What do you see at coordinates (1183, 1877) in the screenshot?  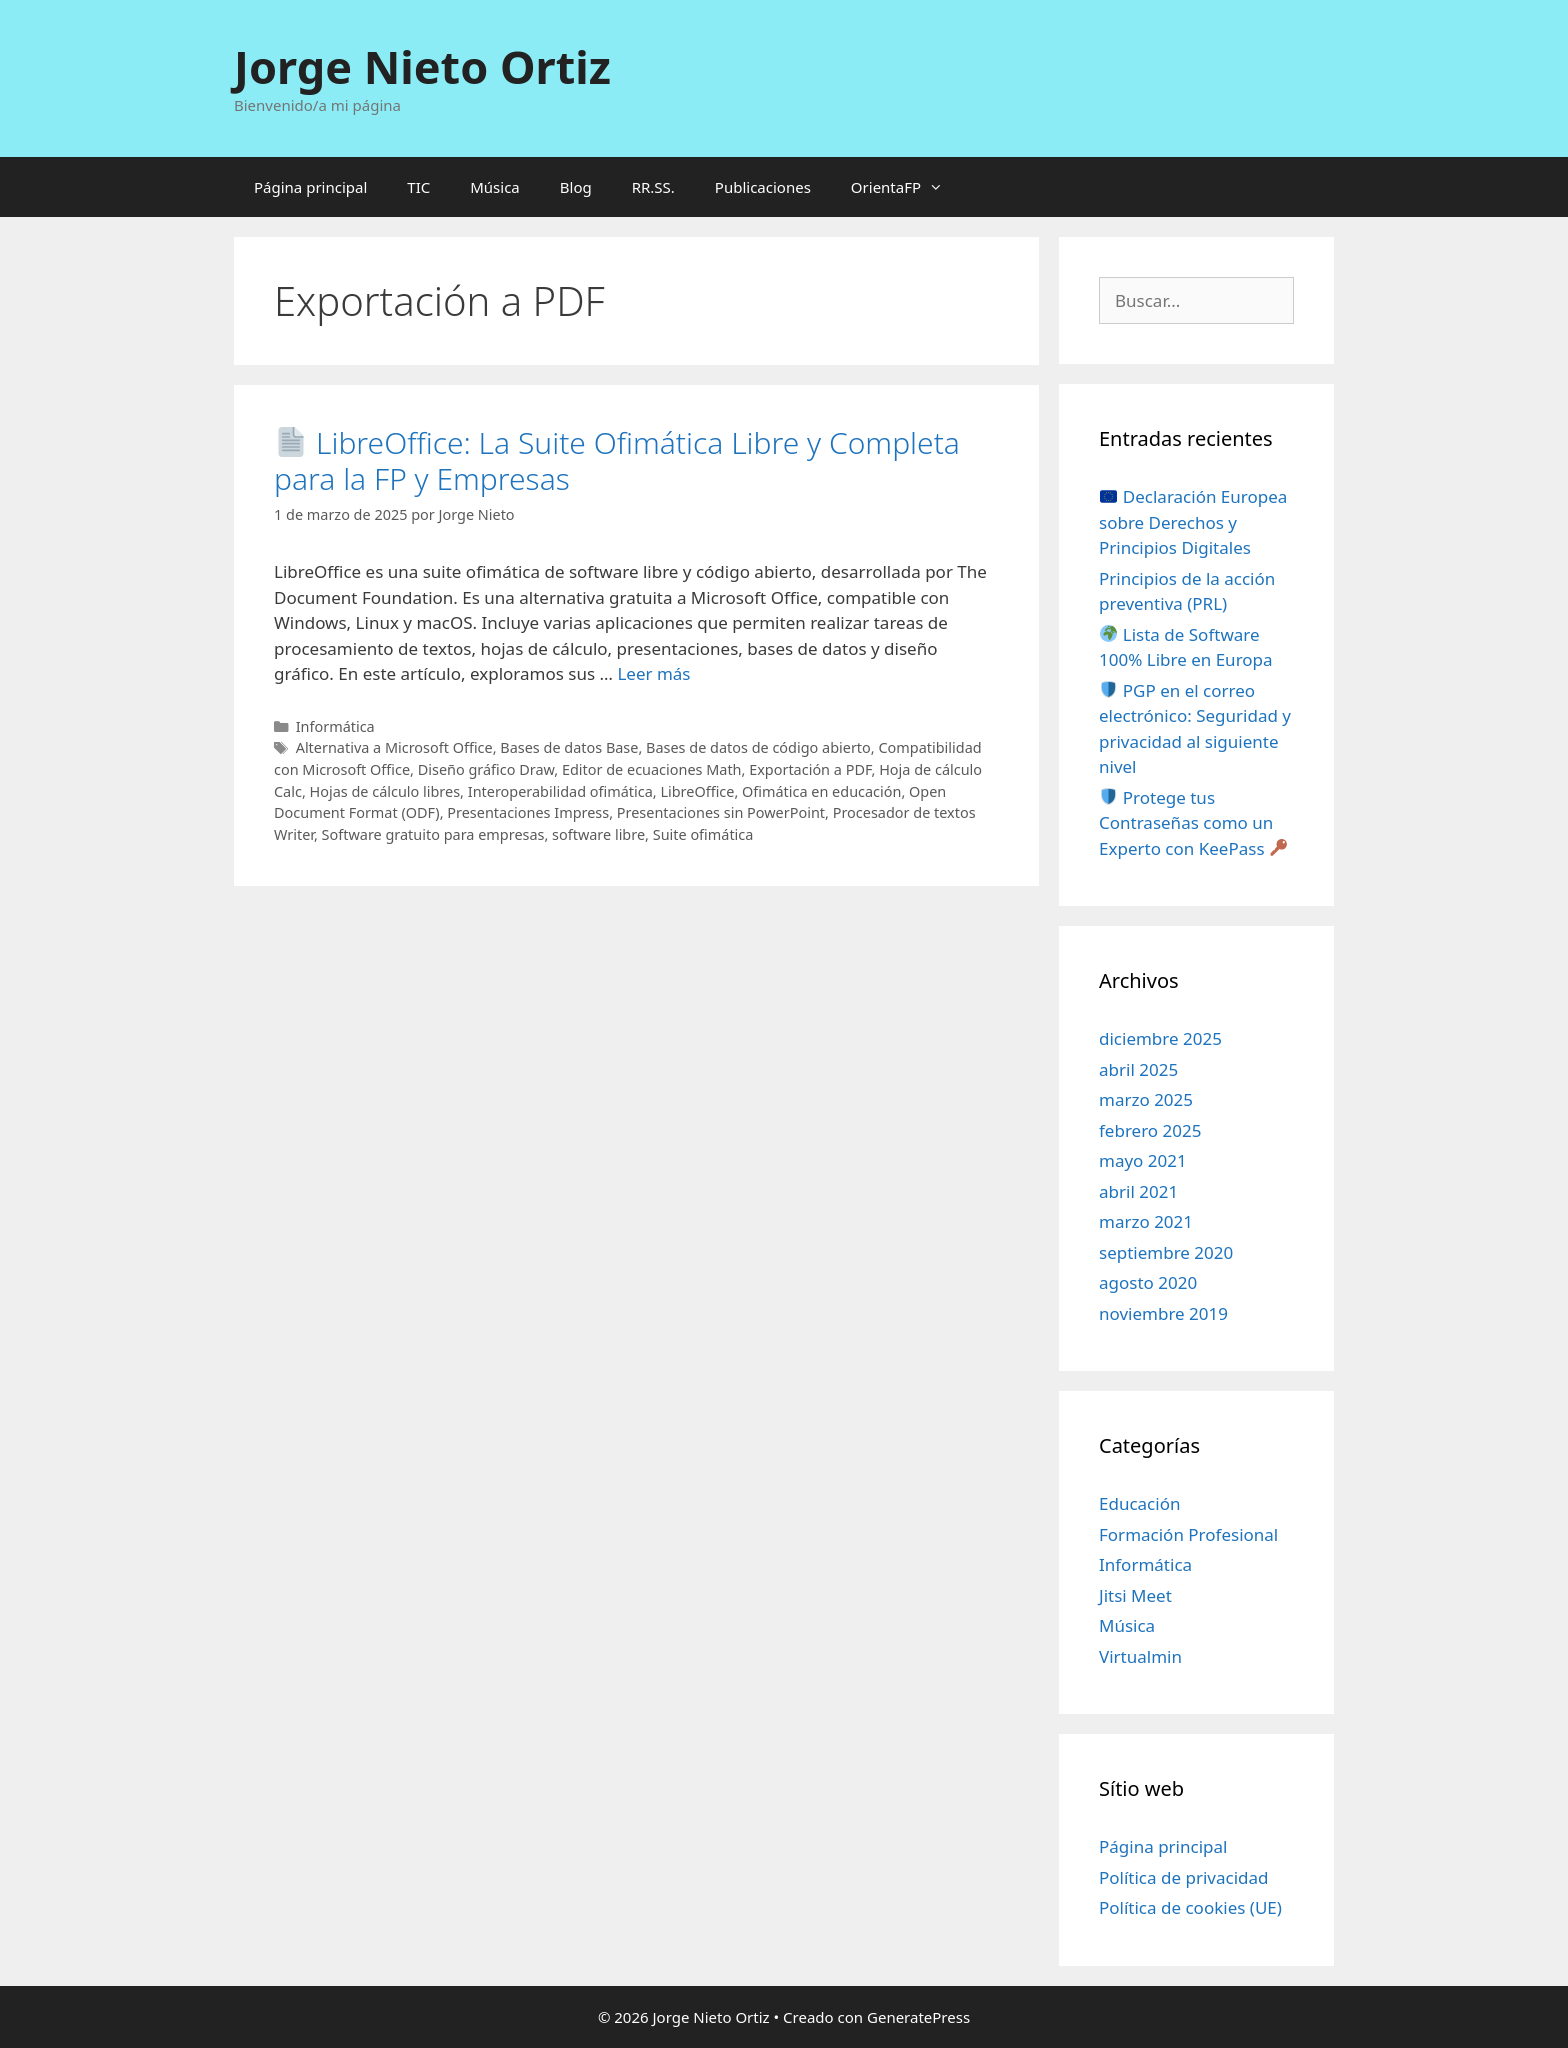 I see `Política de privacidad` at bounding box center [1183, 1877].